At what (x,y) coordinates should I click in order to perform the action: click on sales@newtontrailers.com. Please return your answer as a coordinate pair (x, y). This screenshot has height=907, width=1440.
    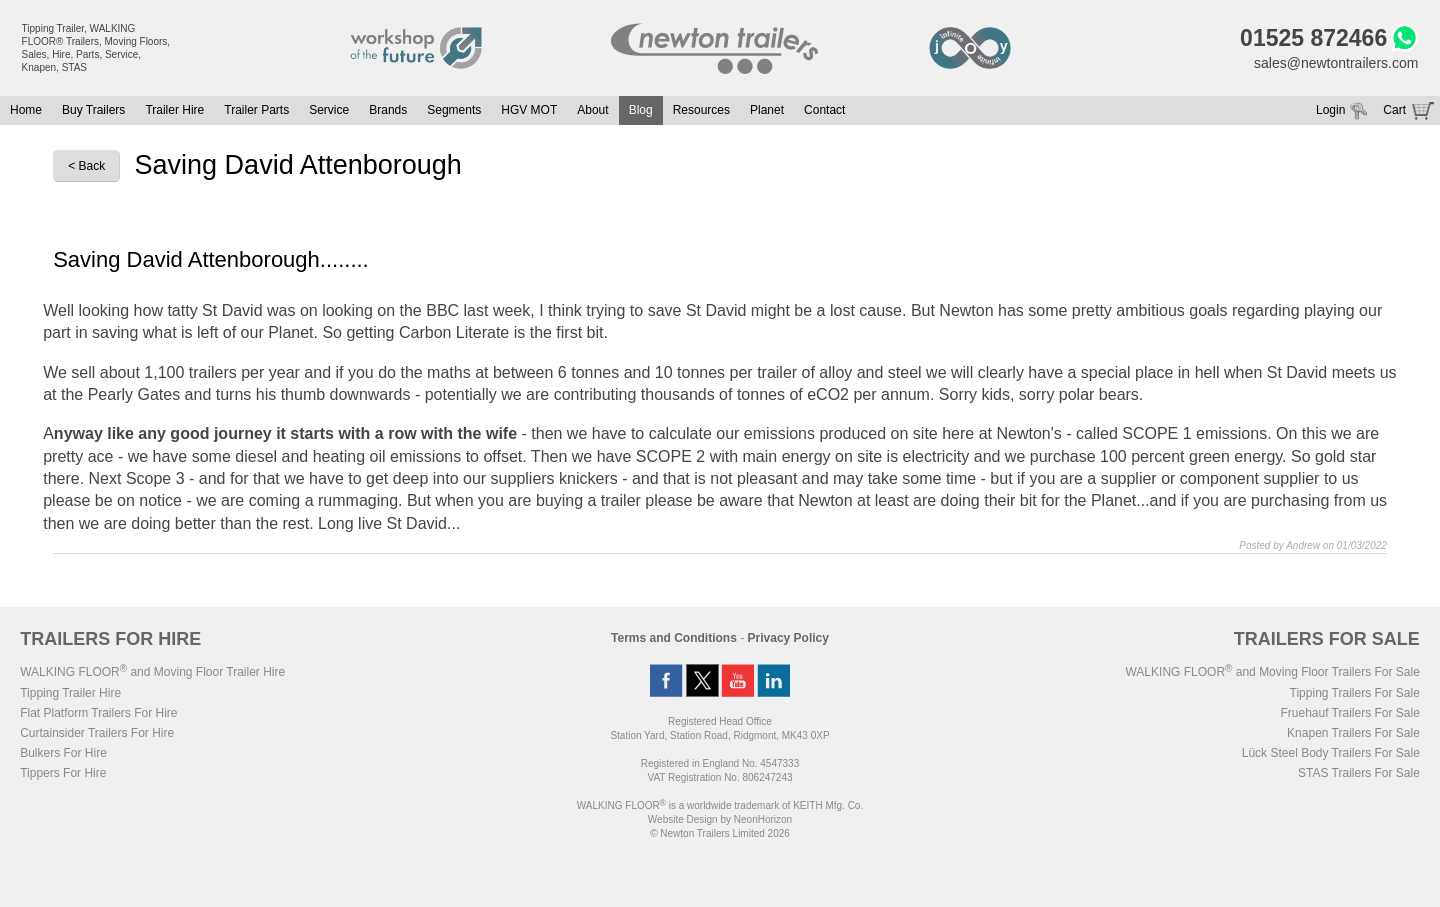
    Looking at the image, I should click on (1336, 63).